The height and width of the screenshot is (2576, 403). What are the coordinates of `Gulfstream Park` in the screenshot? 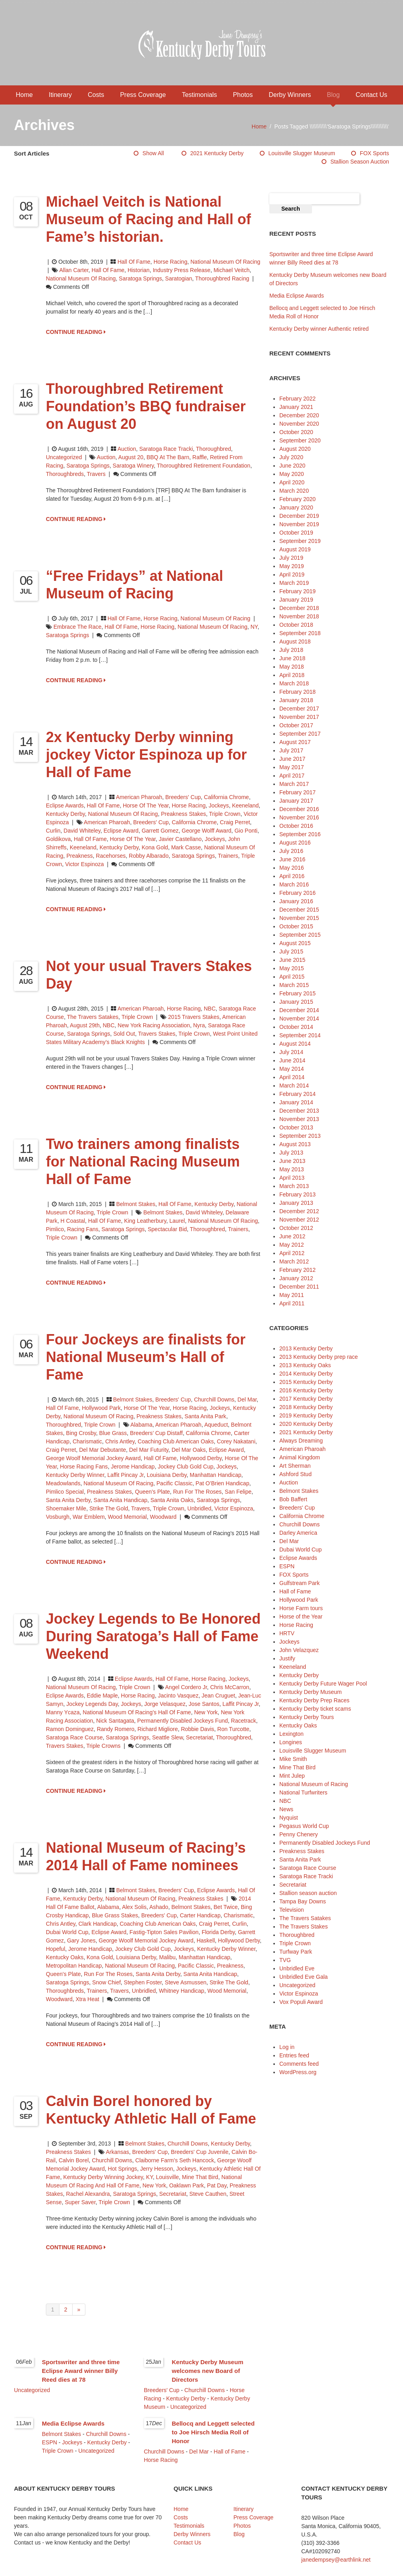 It's located at (299, 1583).